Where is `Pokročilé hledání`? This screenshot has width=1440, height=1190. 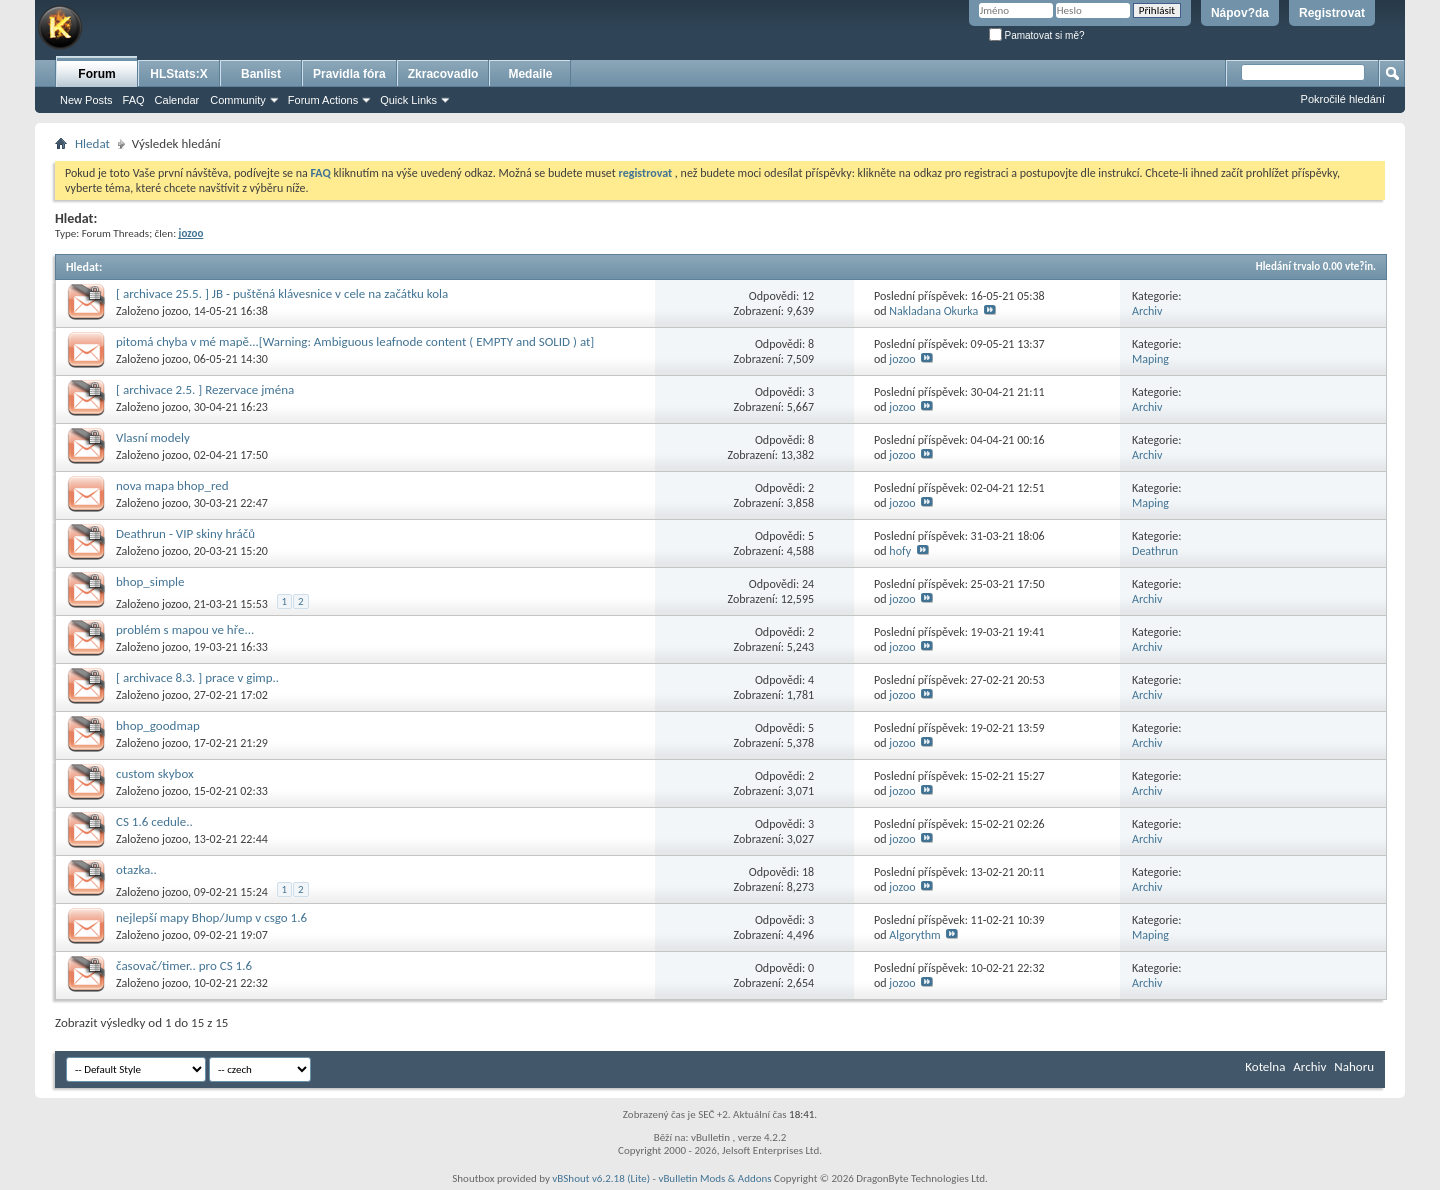
Pokročilé hledání is located at coordinates (1343, 99).